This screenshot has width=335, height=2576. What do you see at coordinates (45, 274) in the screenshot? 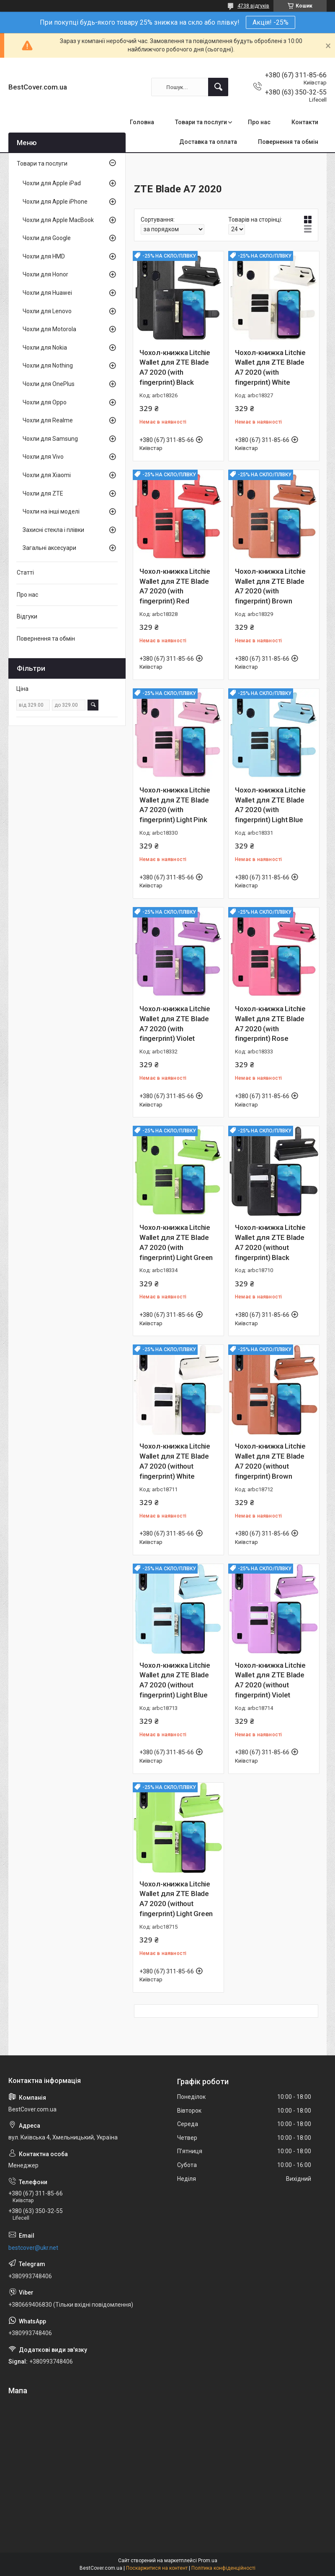
I see `Чохли для Honor` at bounding box center [45, 274].